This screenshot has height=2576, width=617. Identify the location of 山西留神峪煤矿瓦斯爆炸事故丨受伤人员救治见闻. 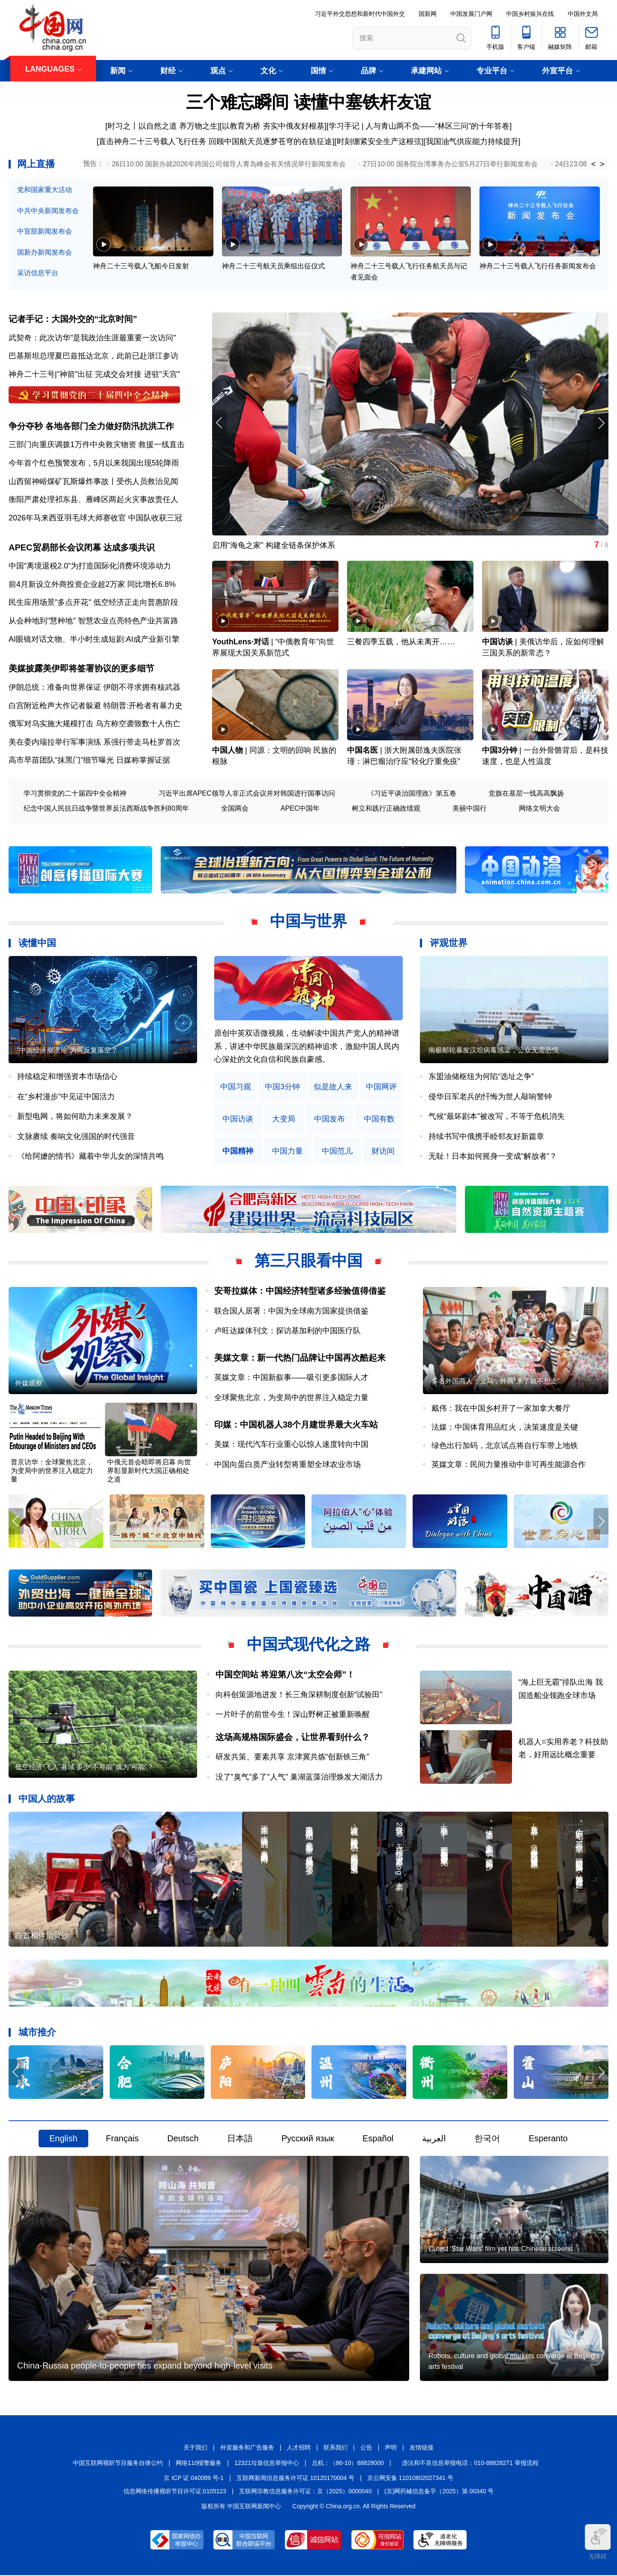
(93, 481).